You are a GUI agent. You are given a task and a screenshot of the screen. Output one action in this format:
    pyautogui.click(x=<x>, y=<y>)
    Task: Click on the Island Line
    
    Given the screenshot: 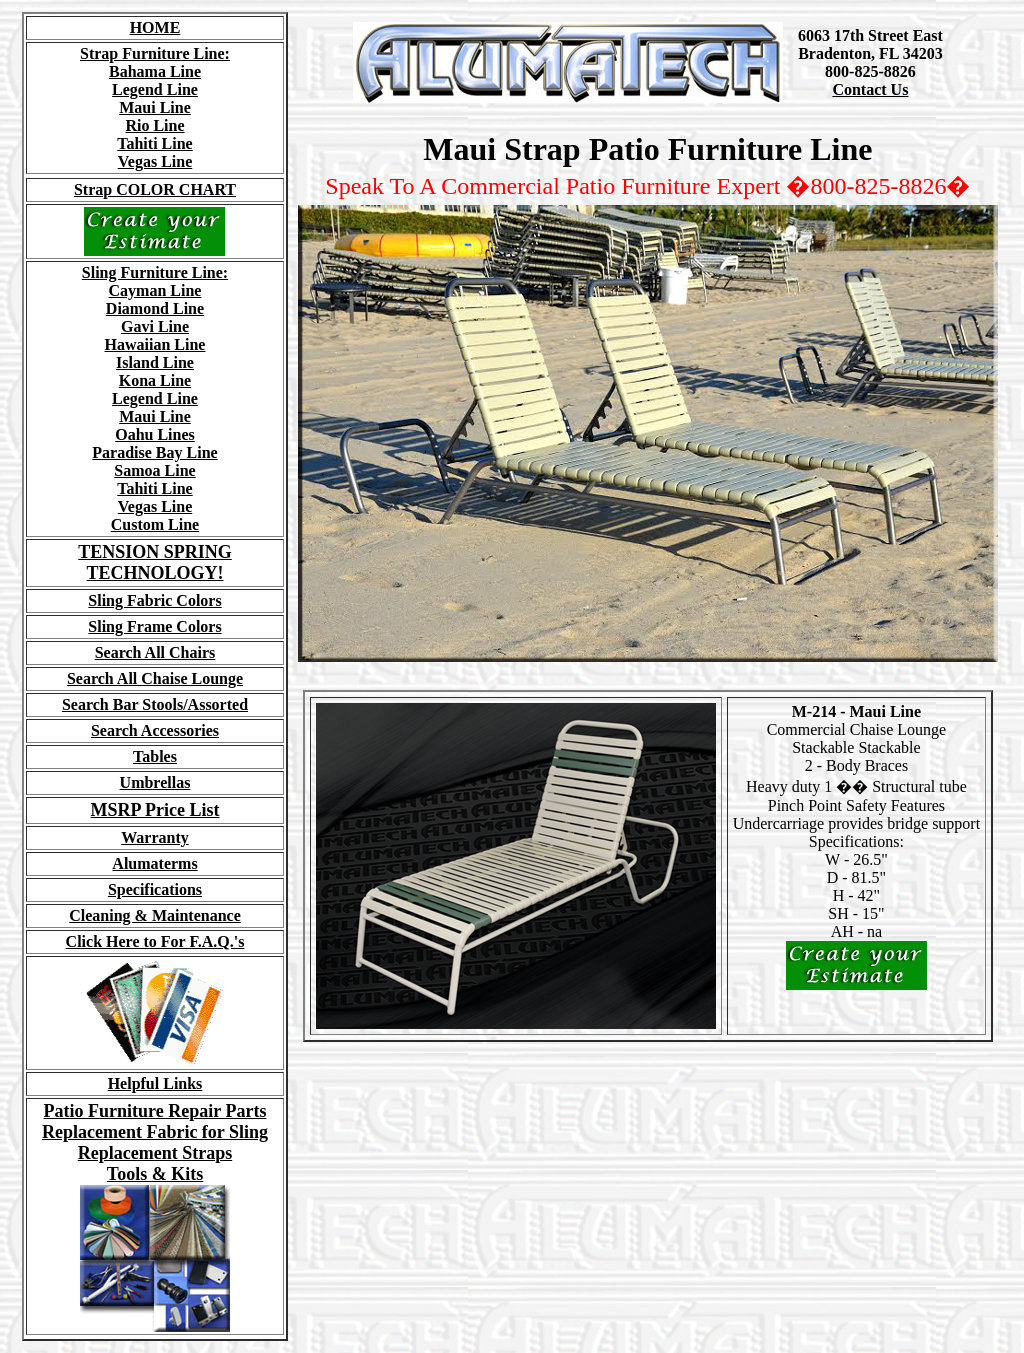 What is the action you would take?
    pyautogui.click(x=155, y=362)
    